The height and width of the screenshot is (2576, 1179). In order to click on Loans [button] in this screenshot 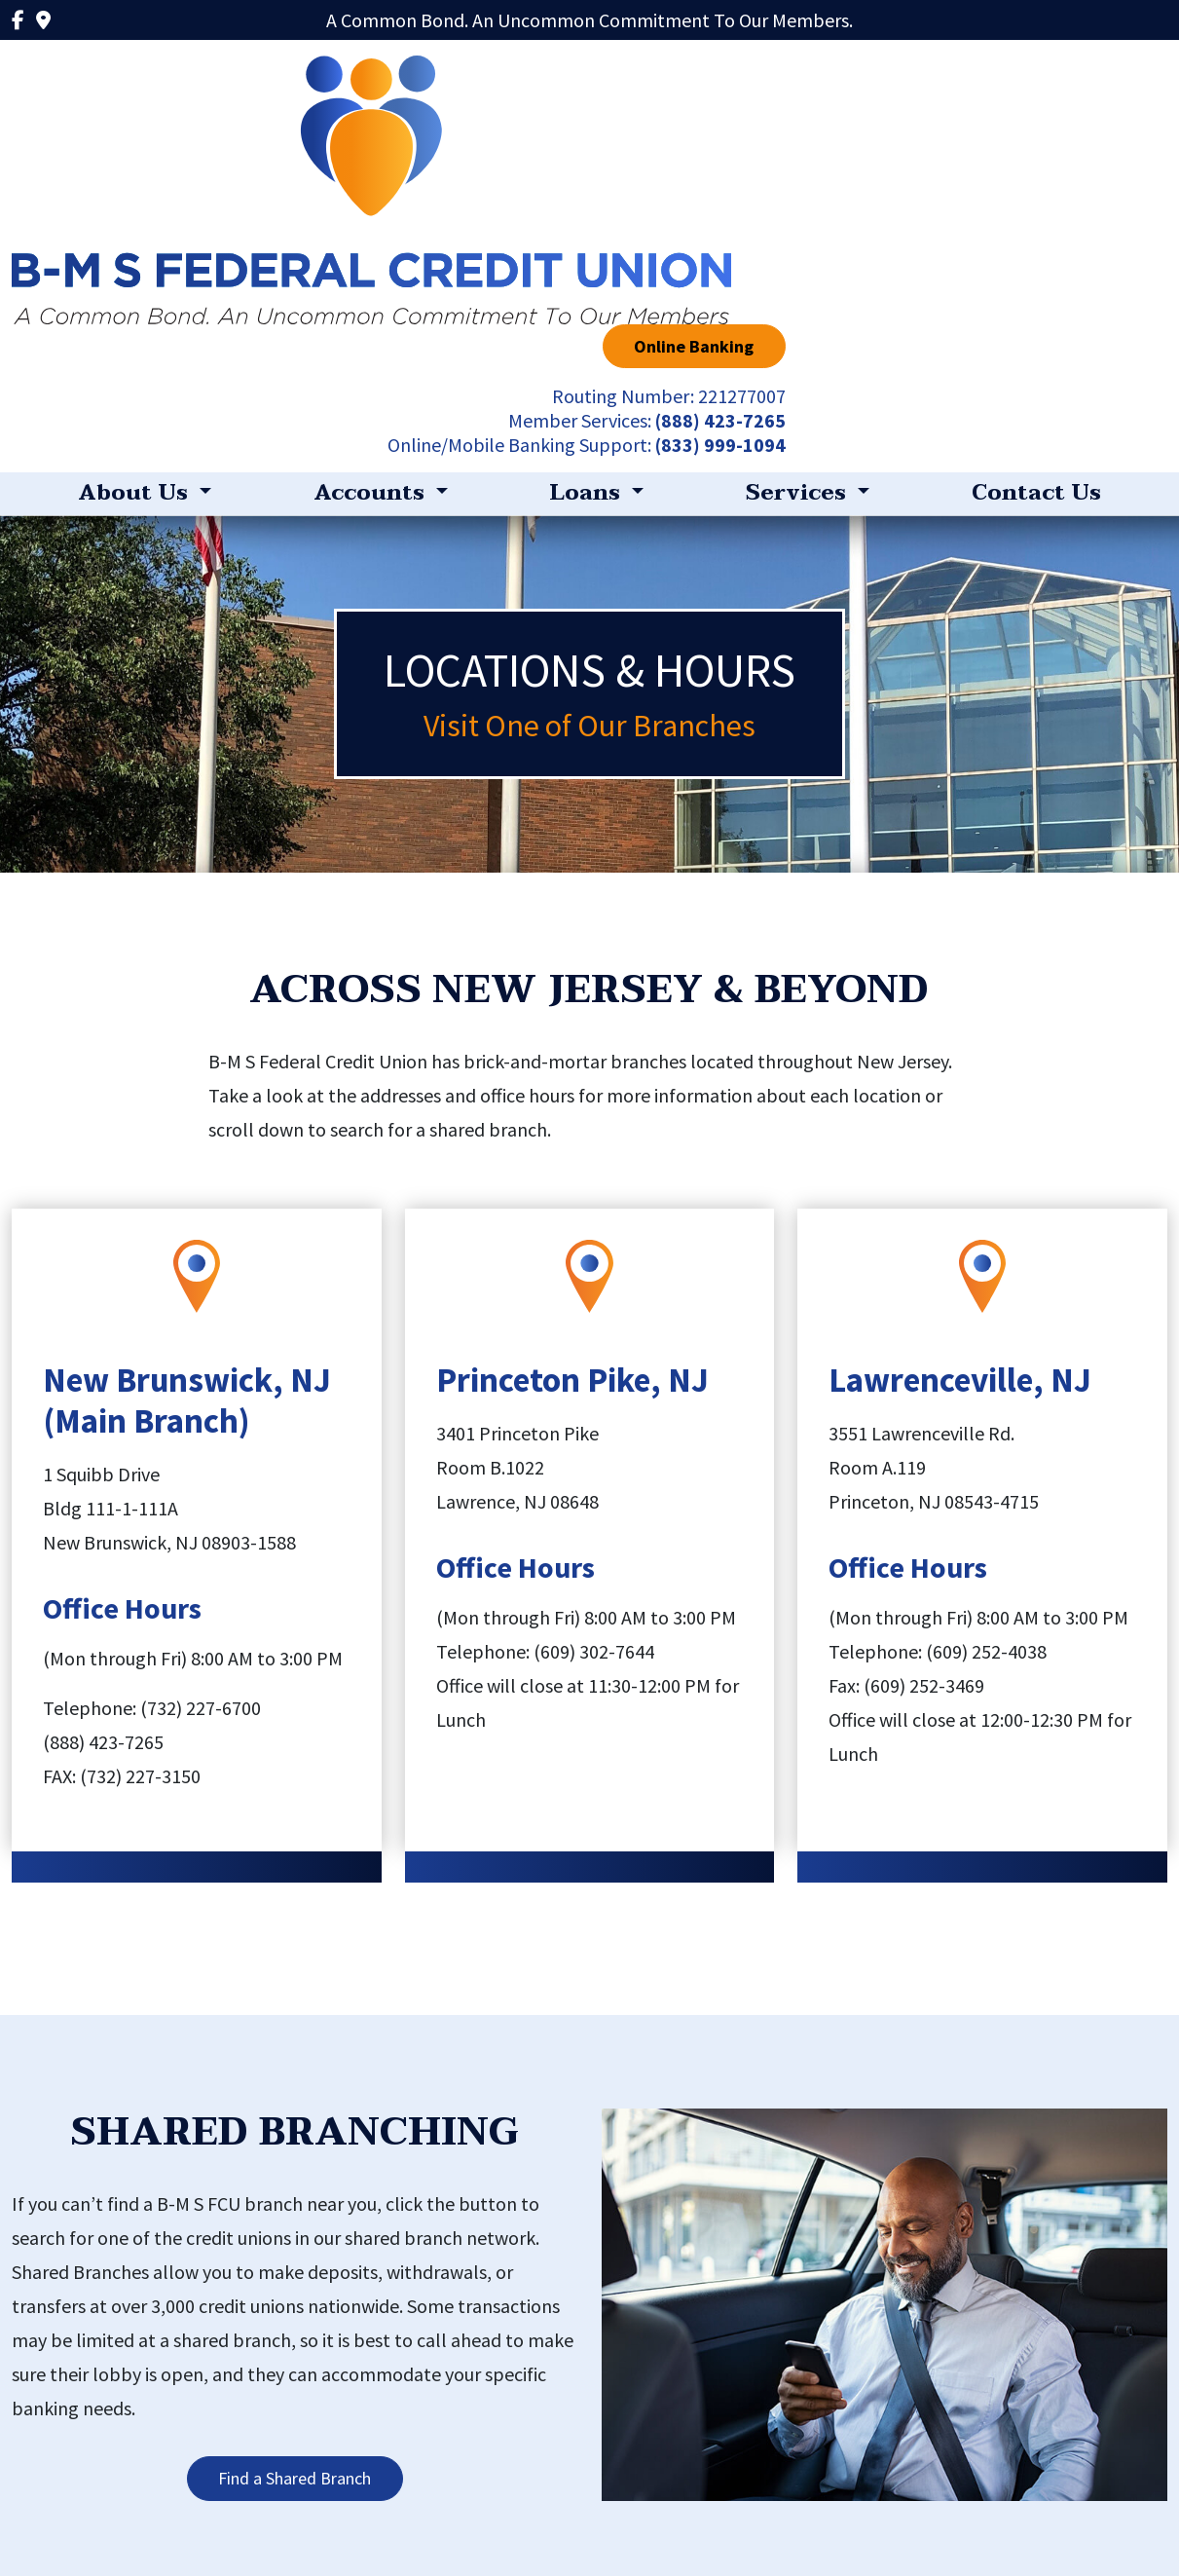, I will do `click(587, 229)`.